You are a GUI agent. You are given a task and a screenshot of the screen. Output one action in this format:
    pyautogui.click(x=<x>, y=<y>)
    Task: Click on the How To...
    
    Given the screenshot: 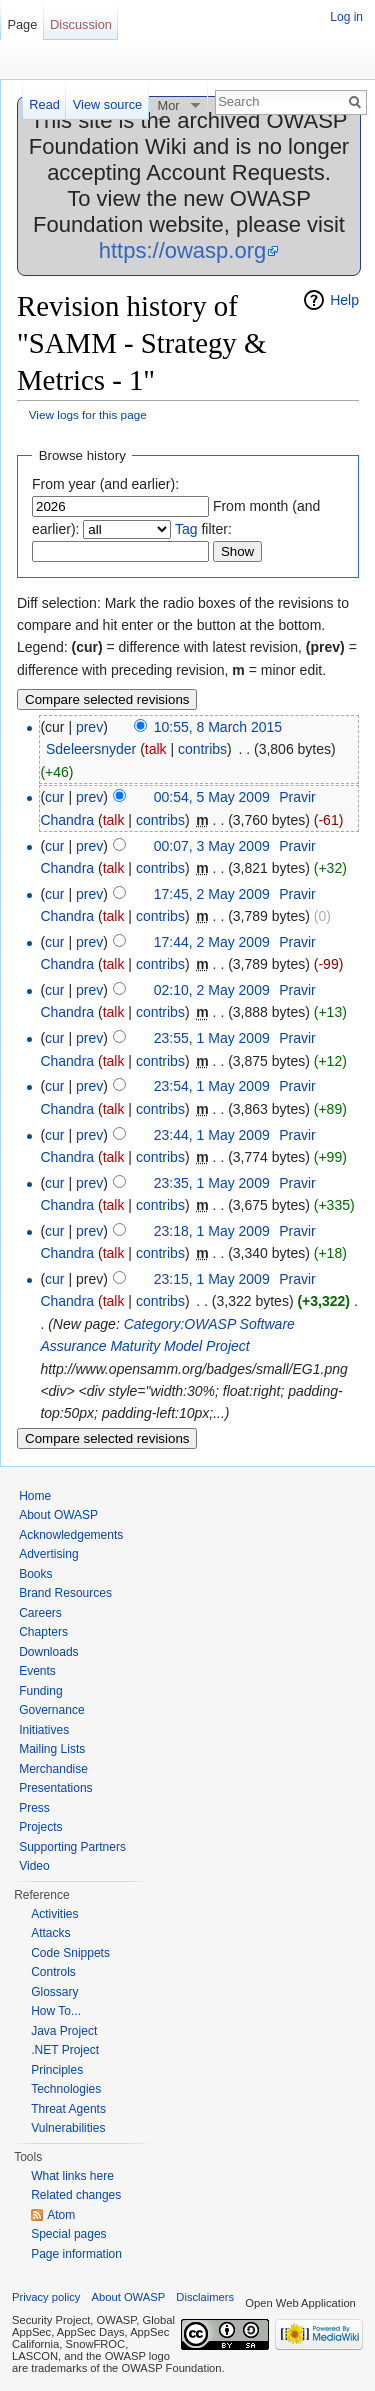 What is the action you would take?
    pyautogui.click(x=56, y=2011)
    